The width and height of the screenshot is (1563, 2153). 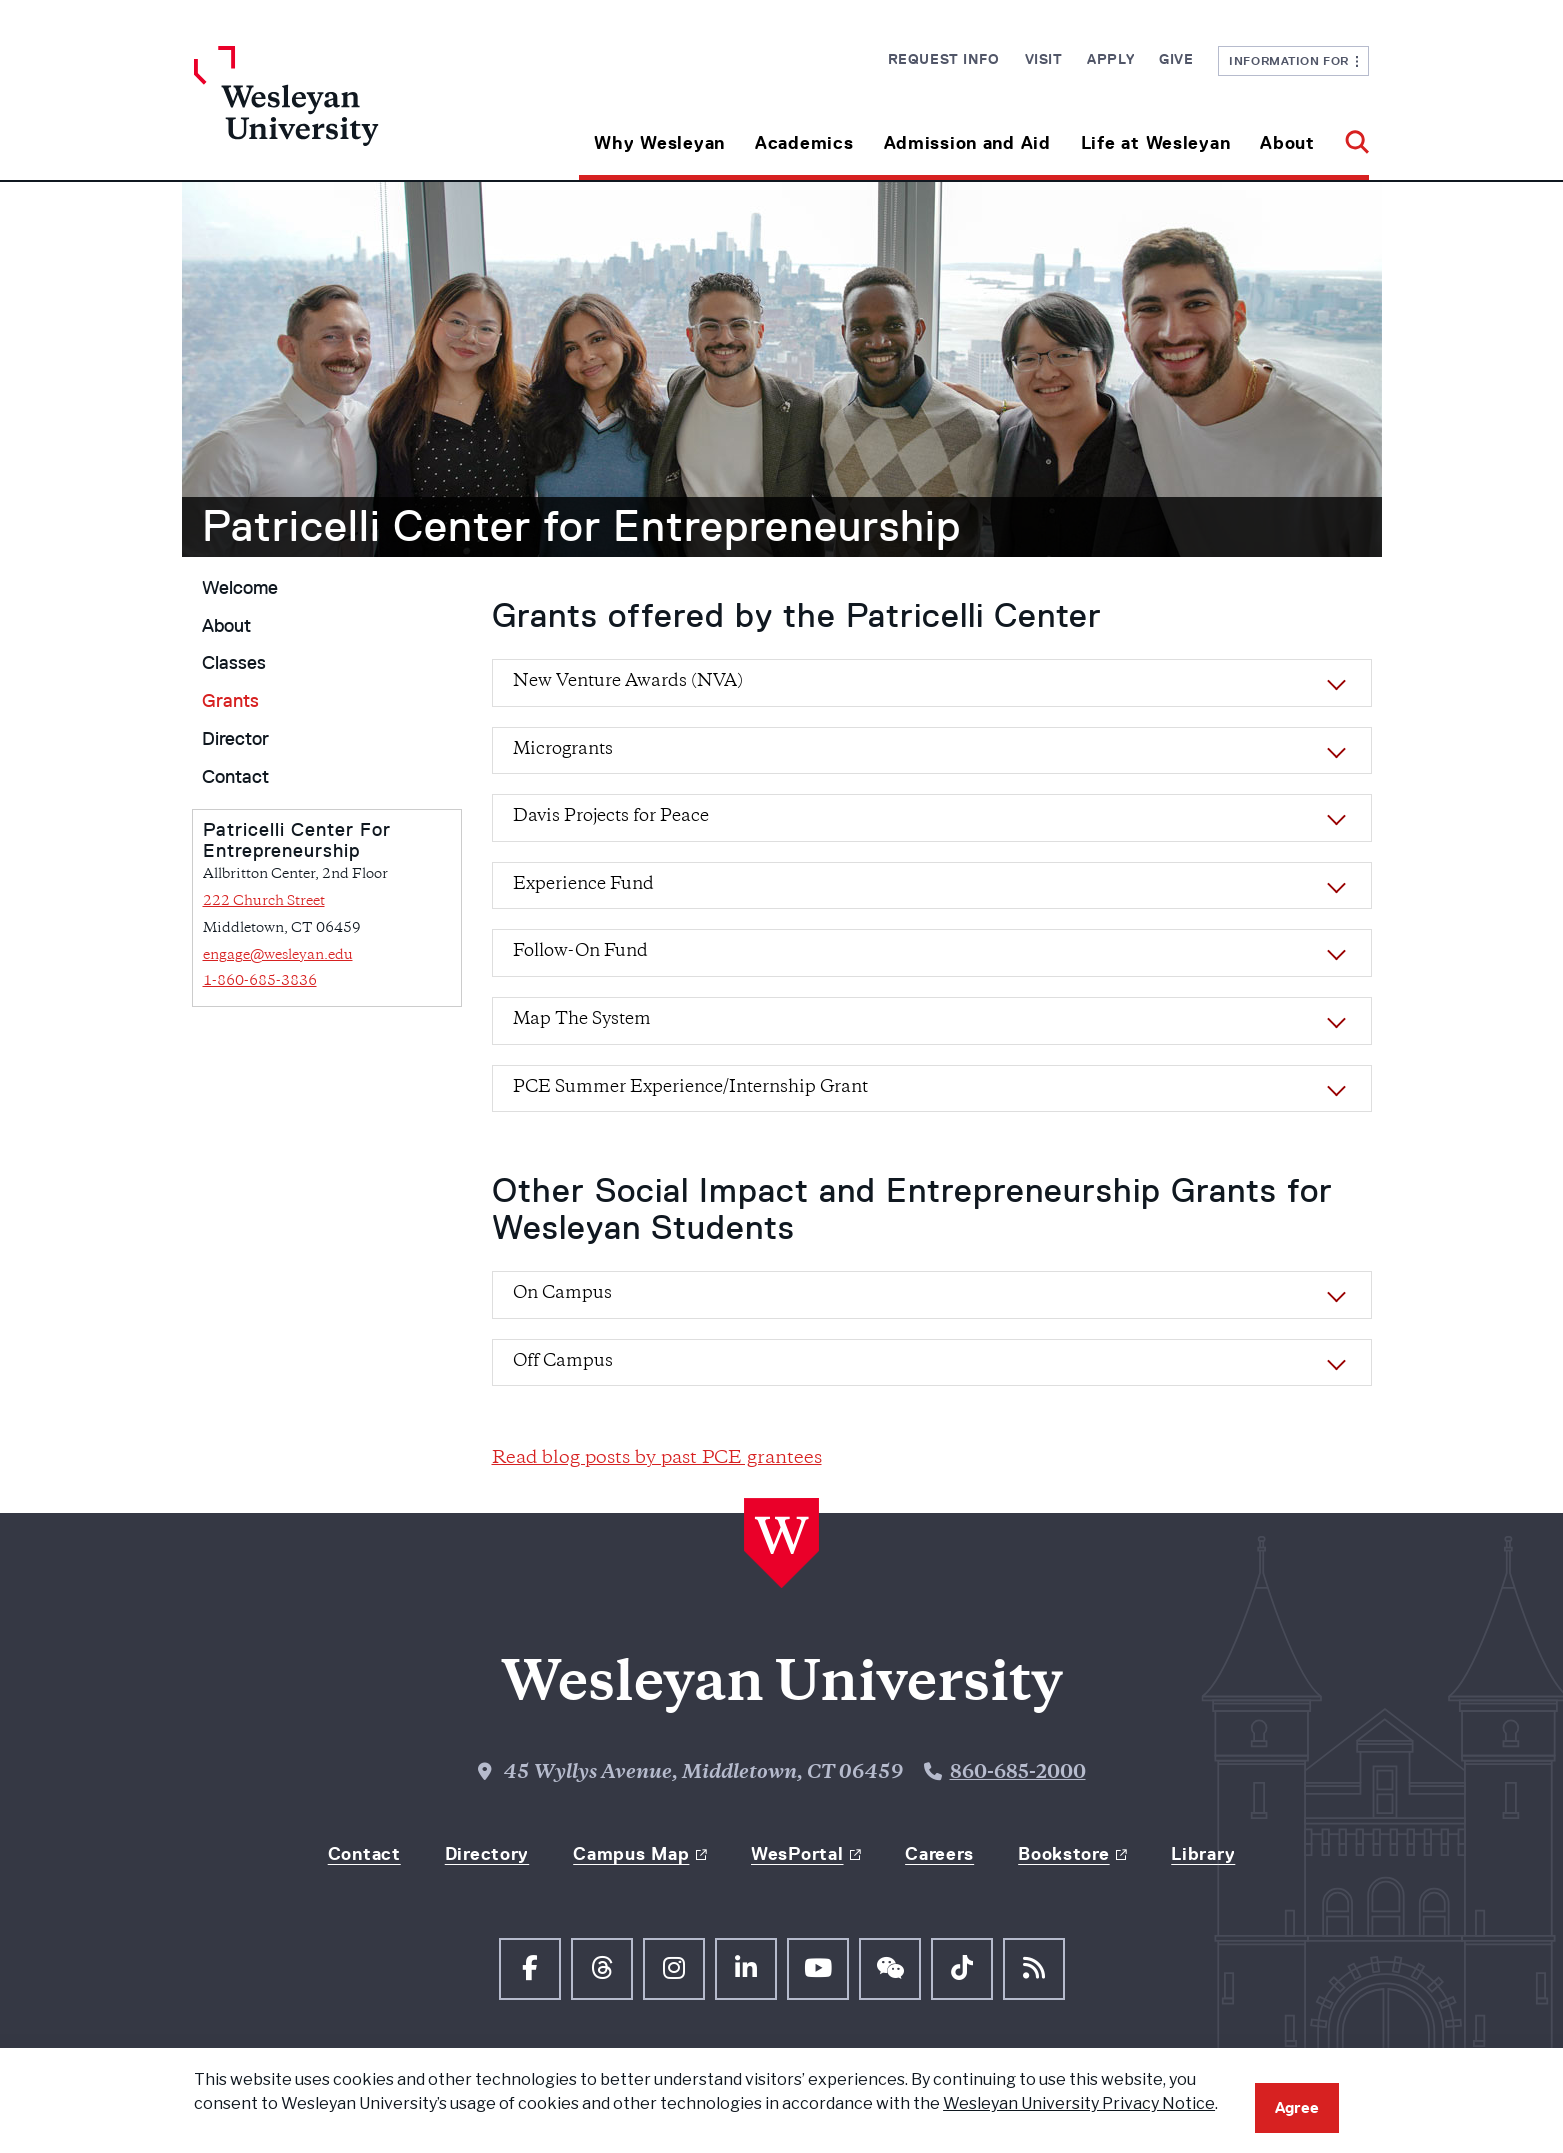 What do you see at coordinates (581, 526) in the screenshot?
I see `Patricelli Center for Entrepreneurship` at bounding box center [581, 526].